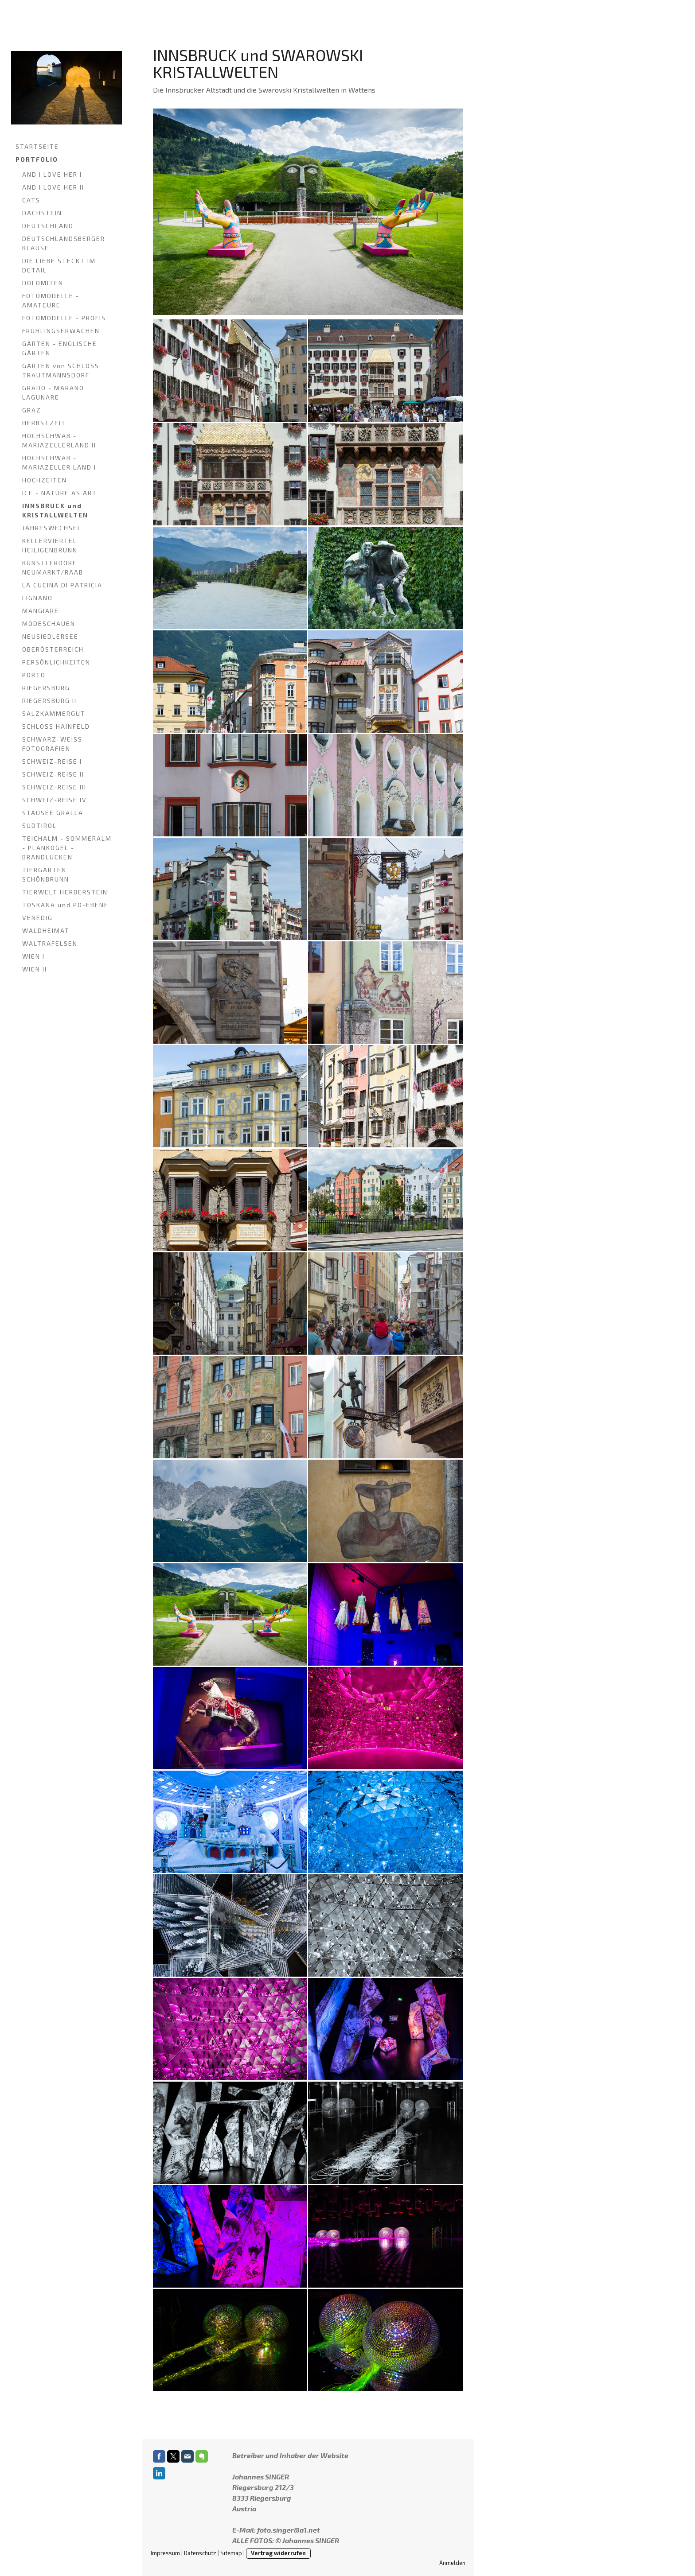 This screenshot has height=2576, width=695. What do you see at coordinates (65, 905) in the screenshot?
I see `TOSKANA und PO-EBENE` at bounding box center [65, 905].